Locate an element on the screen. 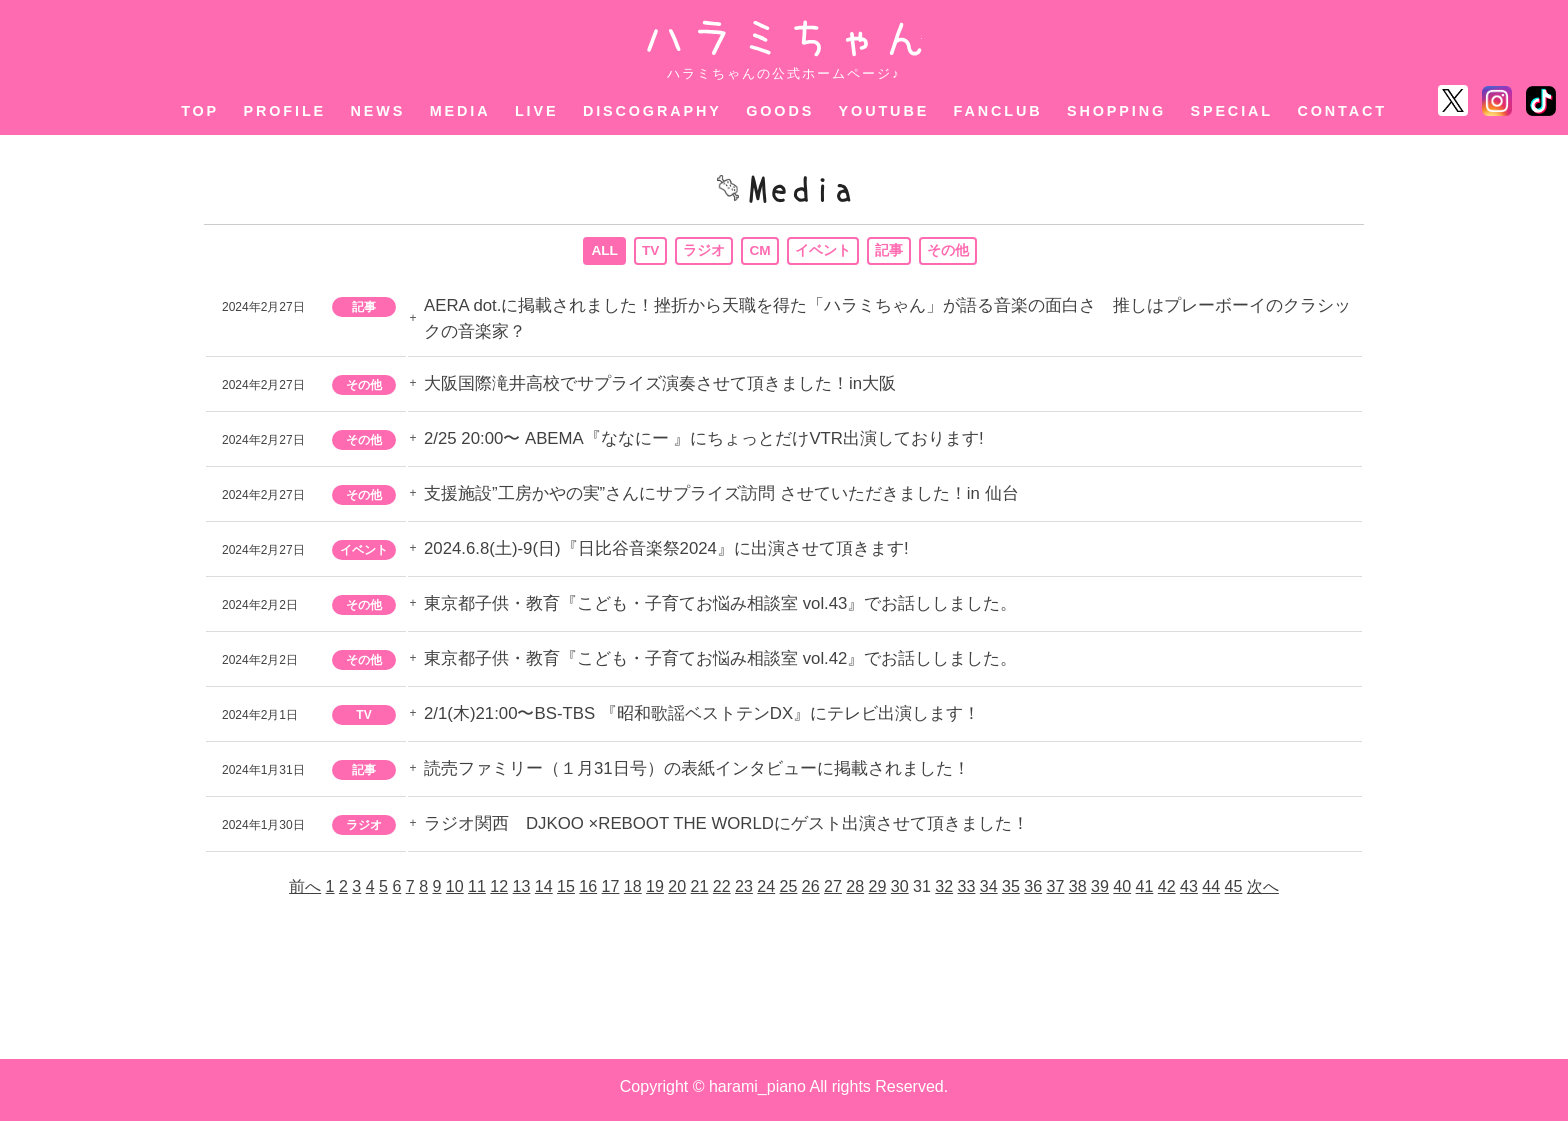 The width and height of the screenshot is (1568, 1121). 記事 is located at coordinates (890, 253).